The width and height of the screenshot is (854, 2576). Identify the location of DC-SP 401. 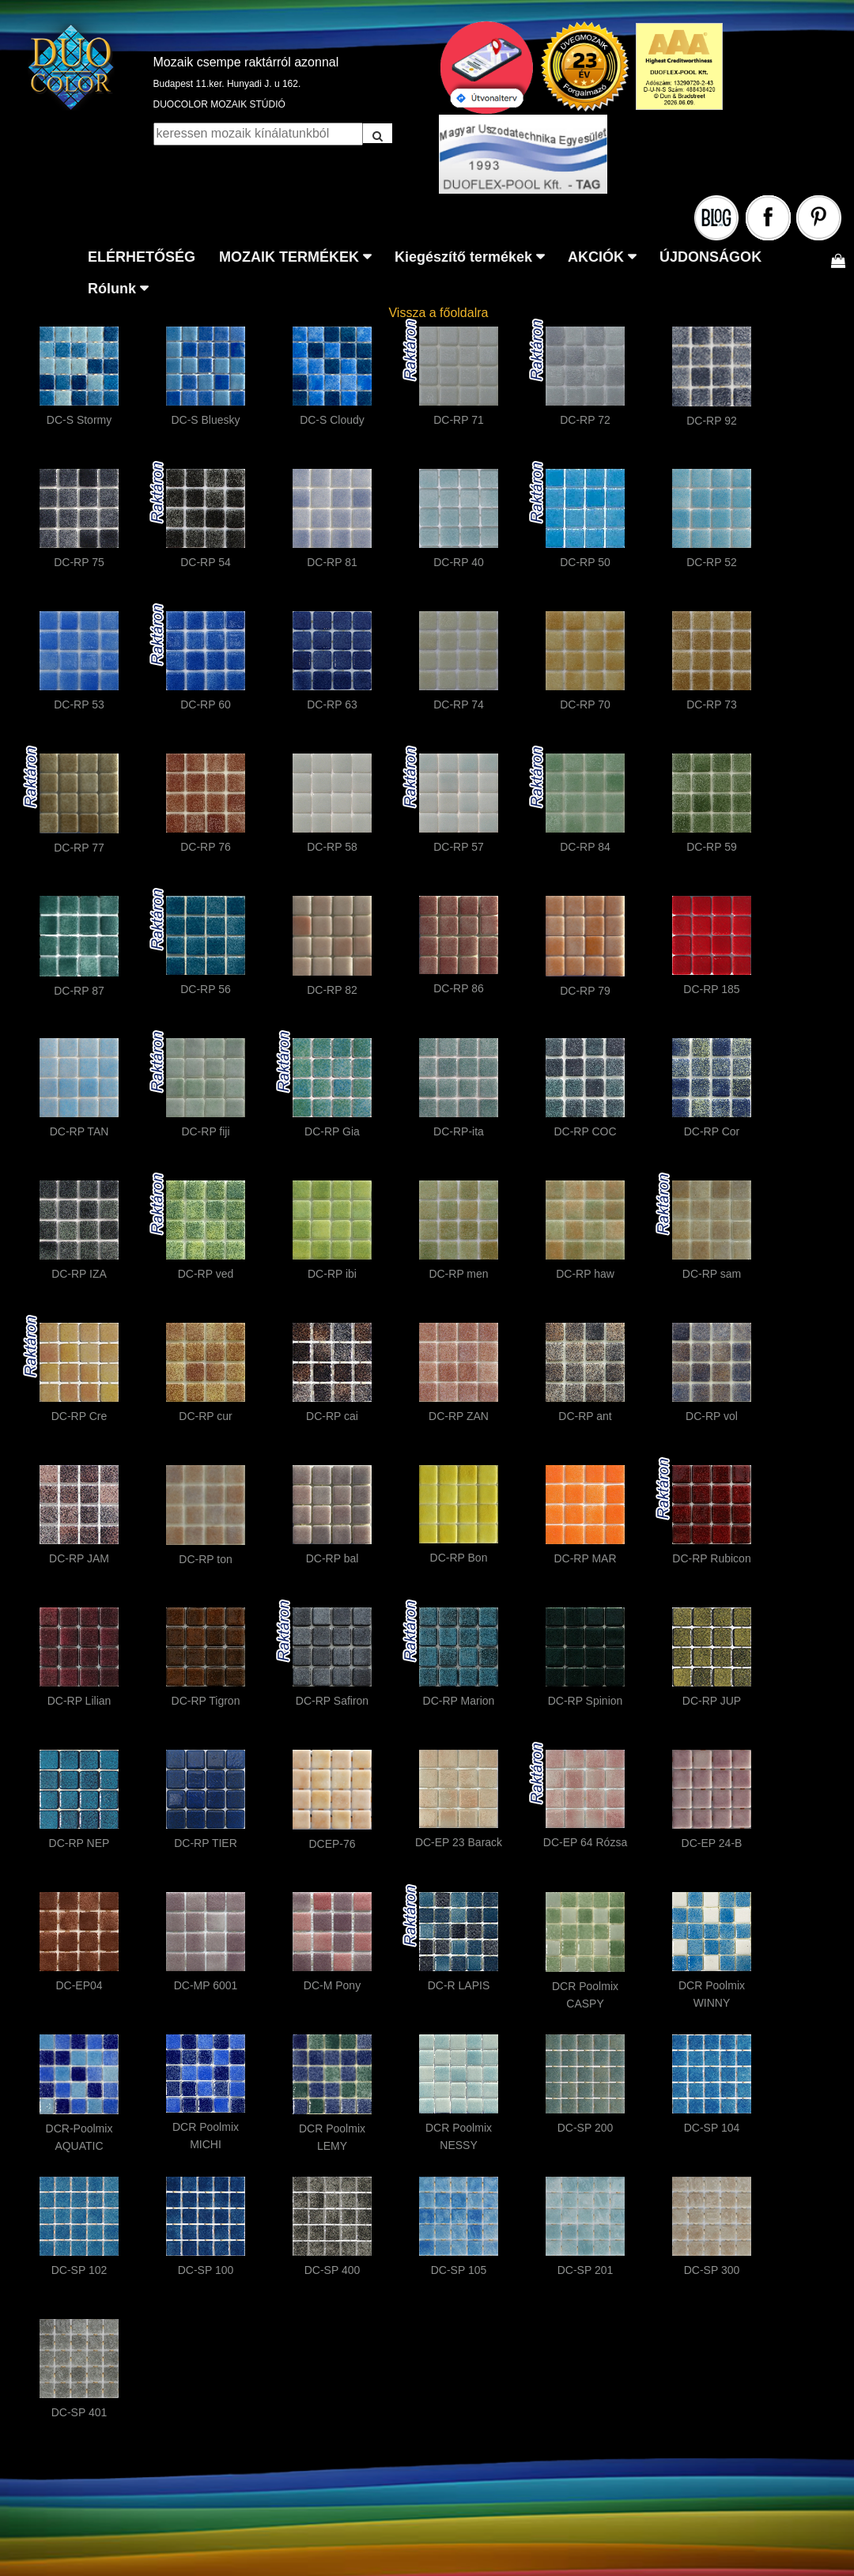
(79, 2412).